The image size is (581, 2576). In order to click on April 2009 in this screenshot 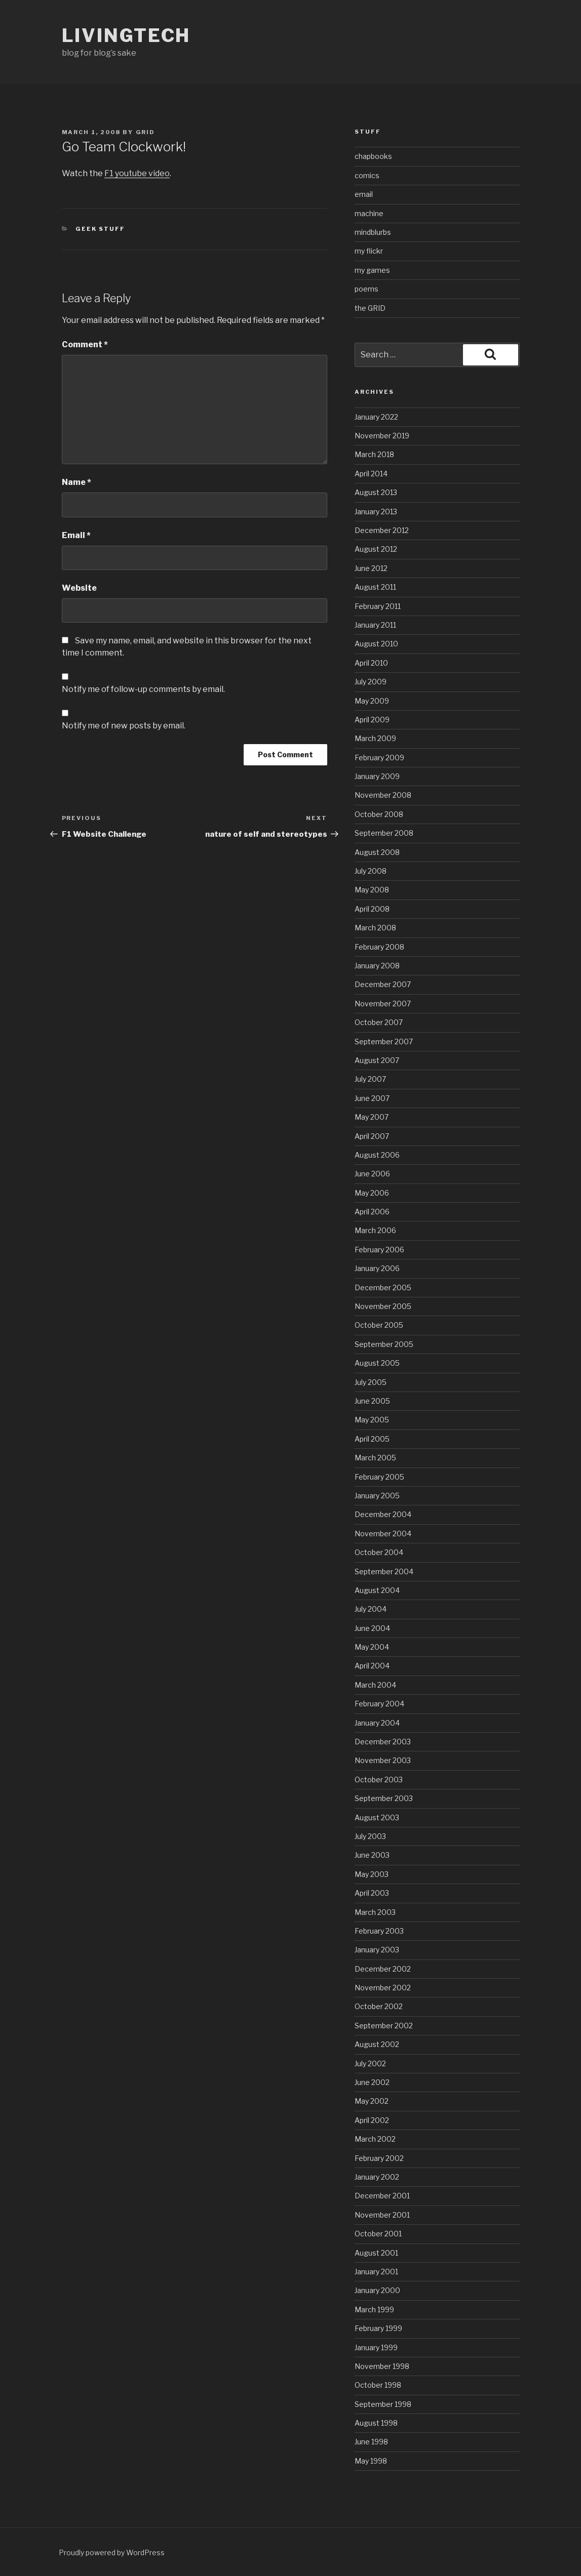, I will do `click(372, 719)`.